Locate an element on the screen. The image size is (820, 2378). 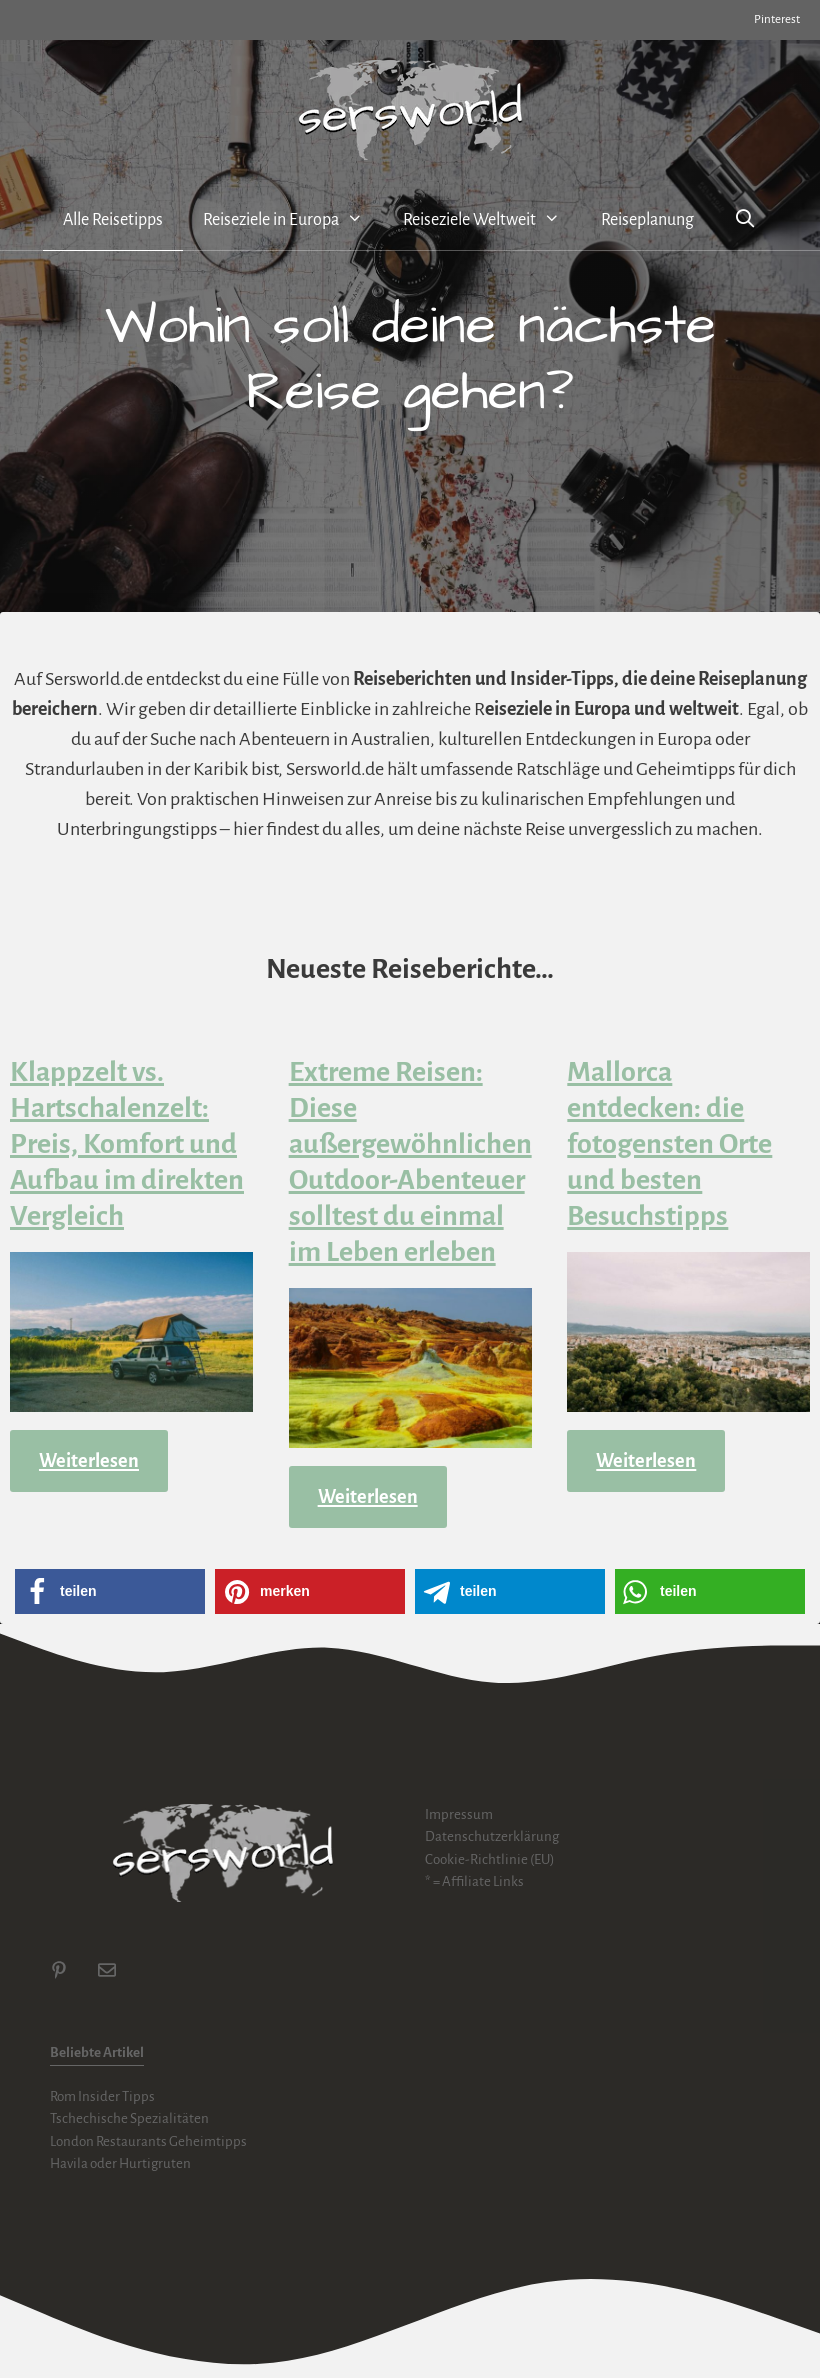
Weiterlesen is located at coordinates (89, 1461).